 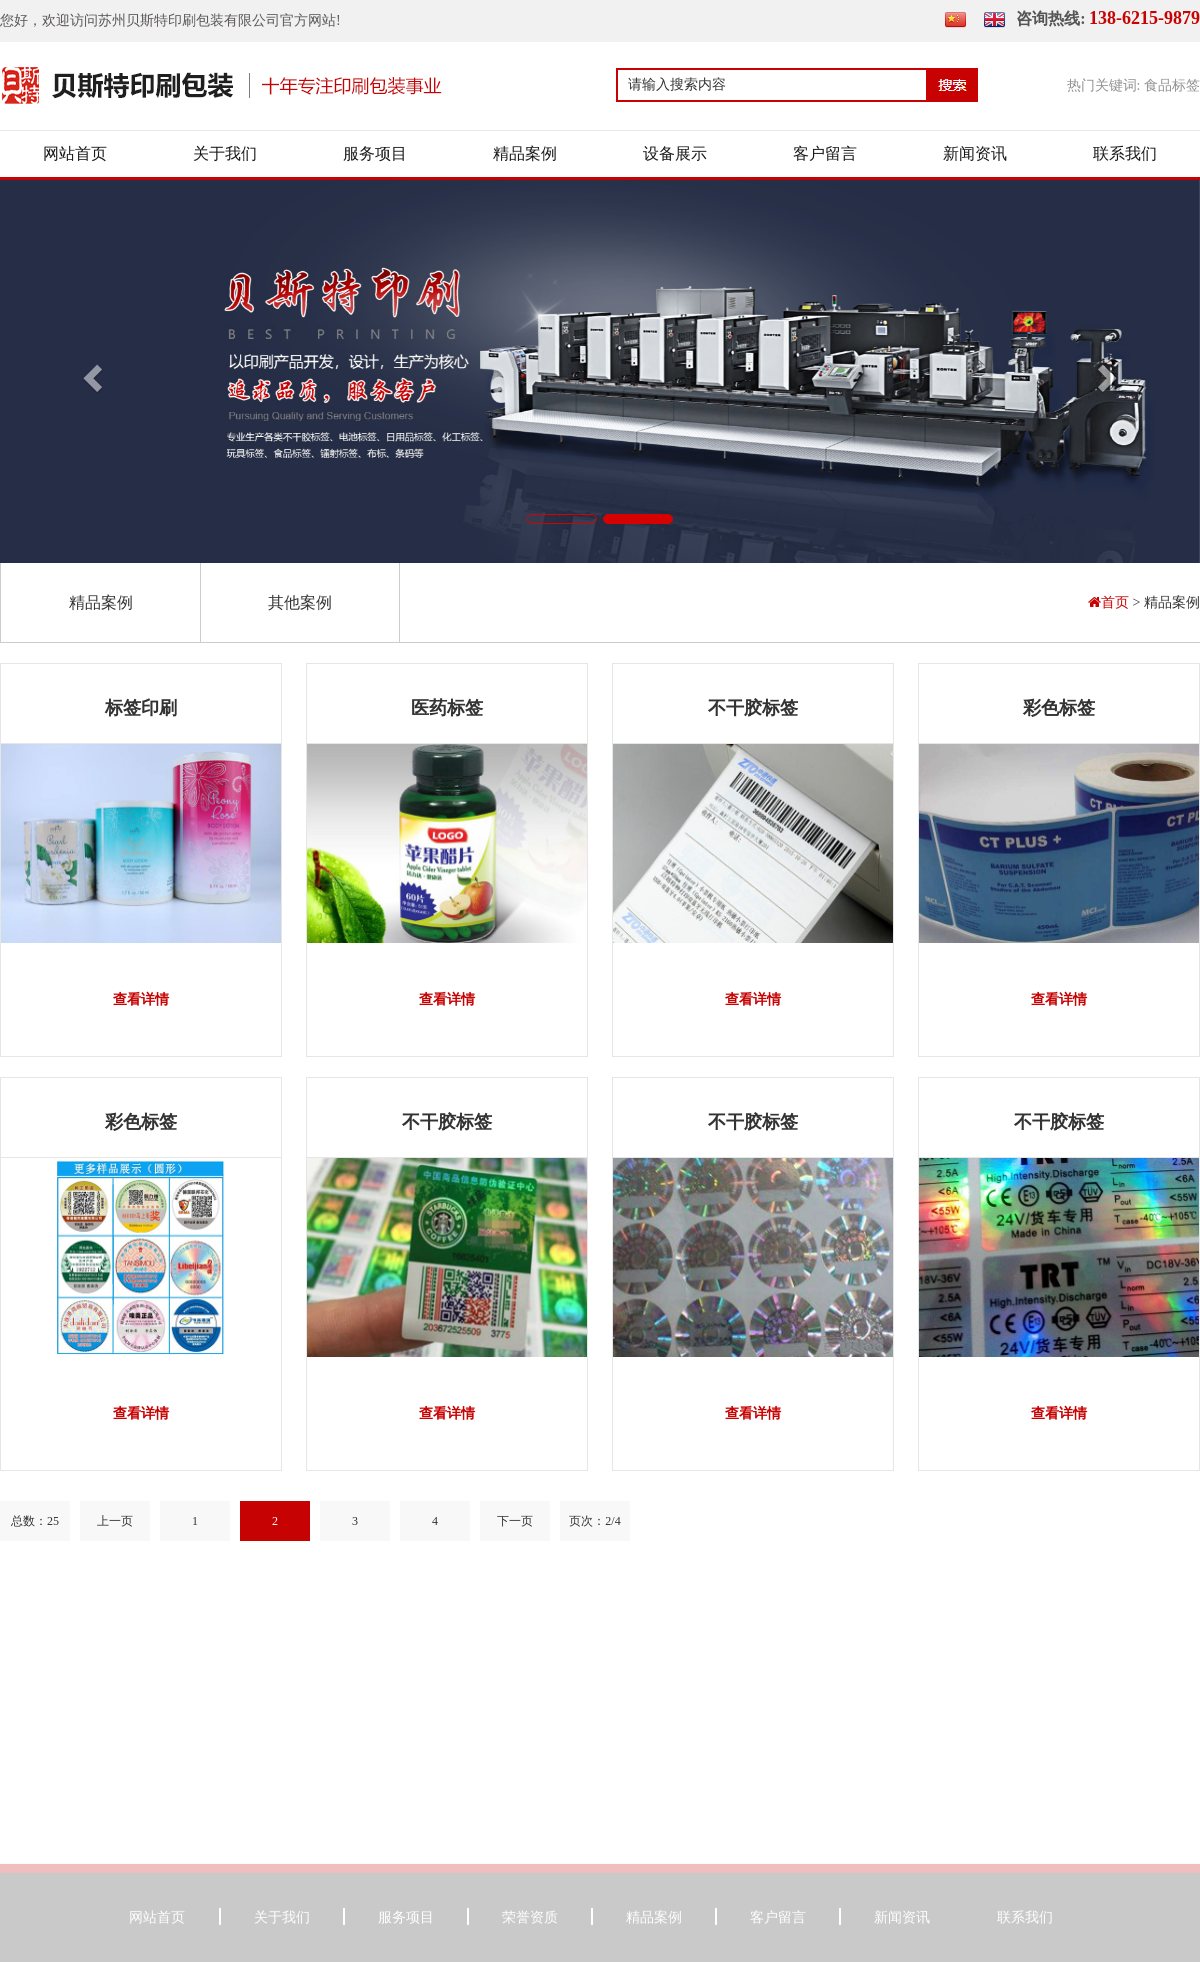 I want to click on 下一页, so click(x=515, y=1521).